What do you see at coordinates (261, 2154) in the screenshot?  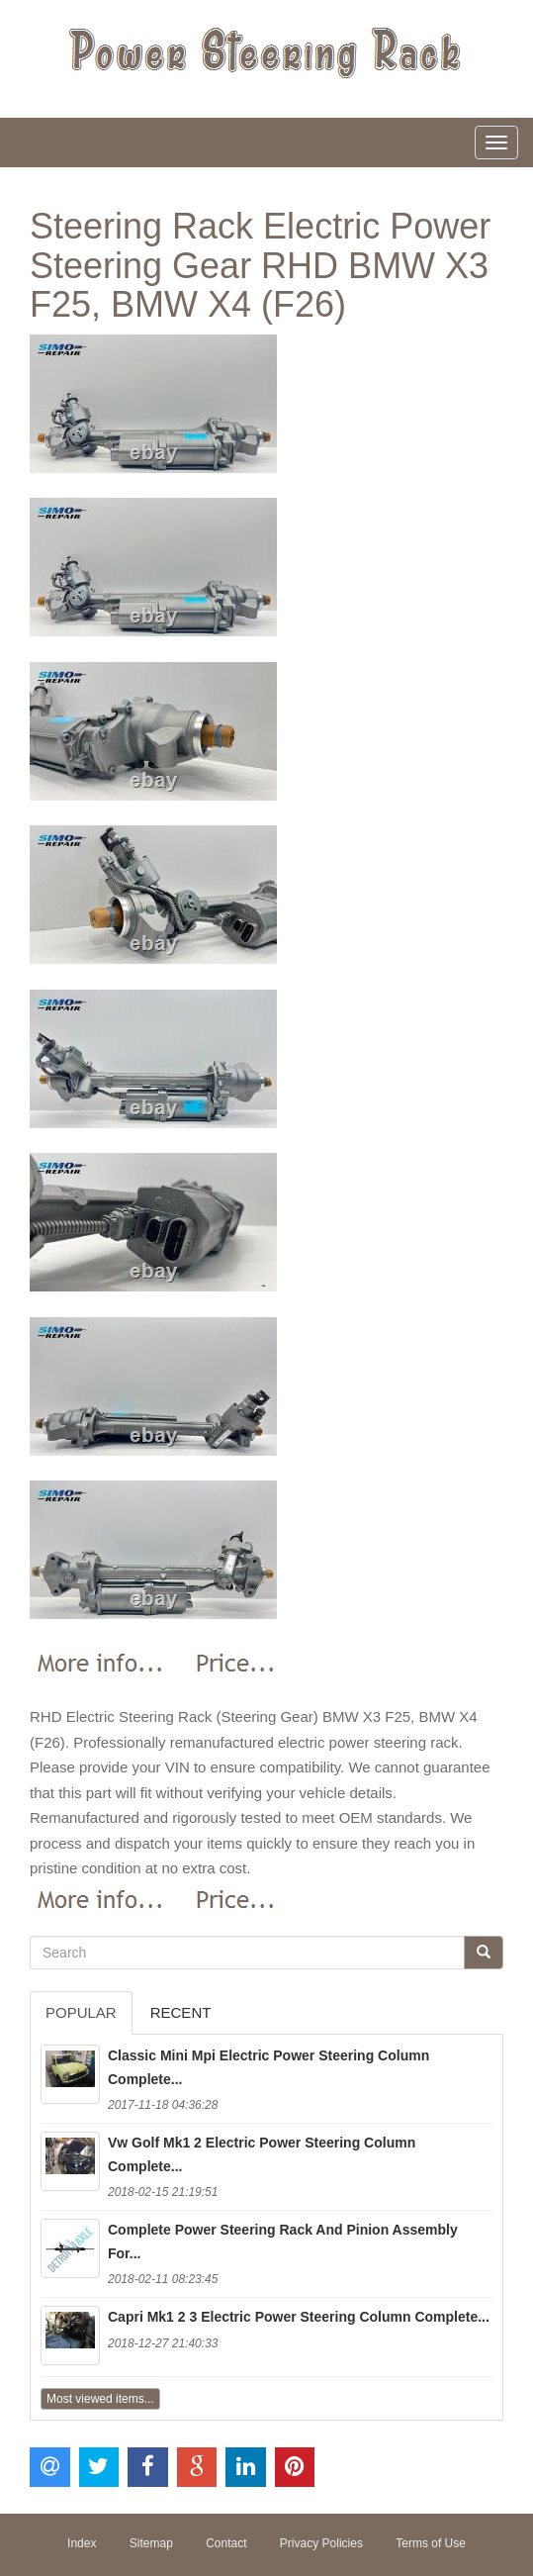 I see `Vw Golf Mk1 2 Electric Power Steering Column Complete...` at bounding box center [261, 2154].